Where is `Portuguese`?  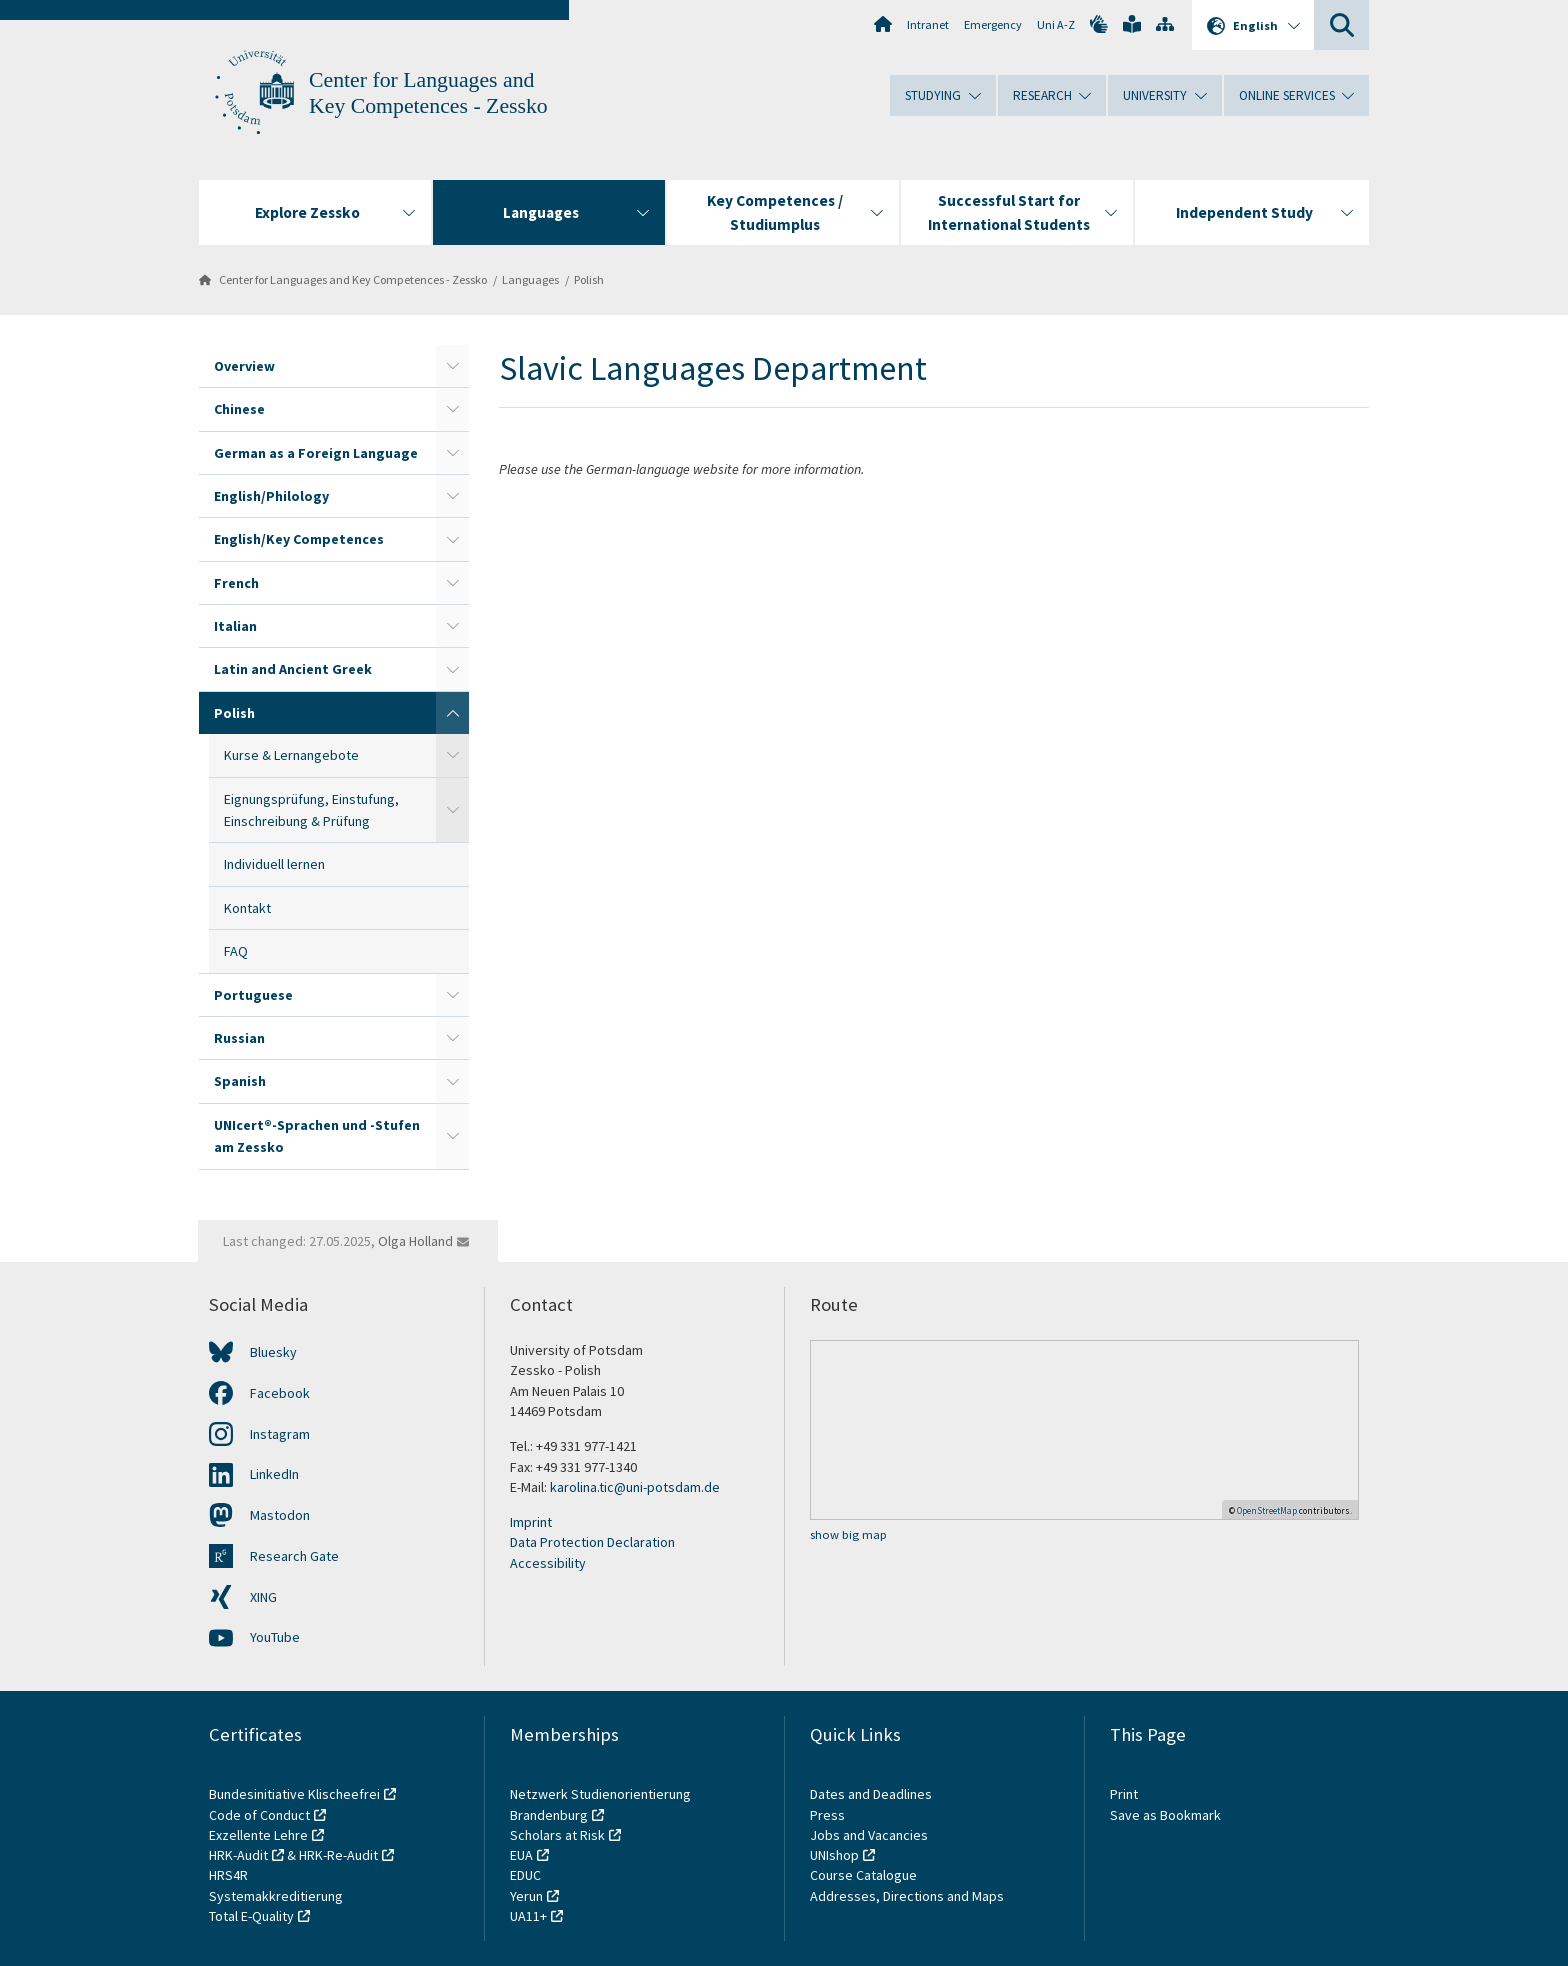
Portuguese is located at coordinates (253, 995).